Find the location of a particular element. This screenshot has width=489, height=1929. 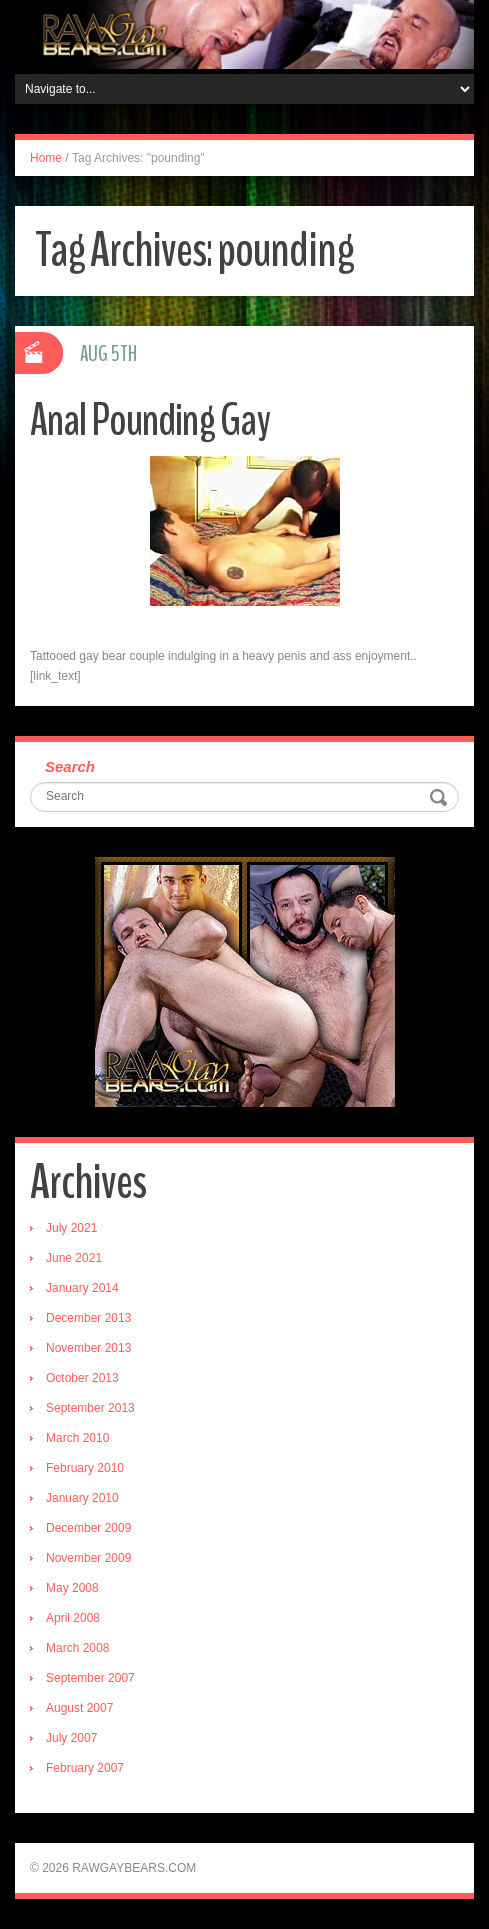

June 2021 is located at coordinates (74, 1258).